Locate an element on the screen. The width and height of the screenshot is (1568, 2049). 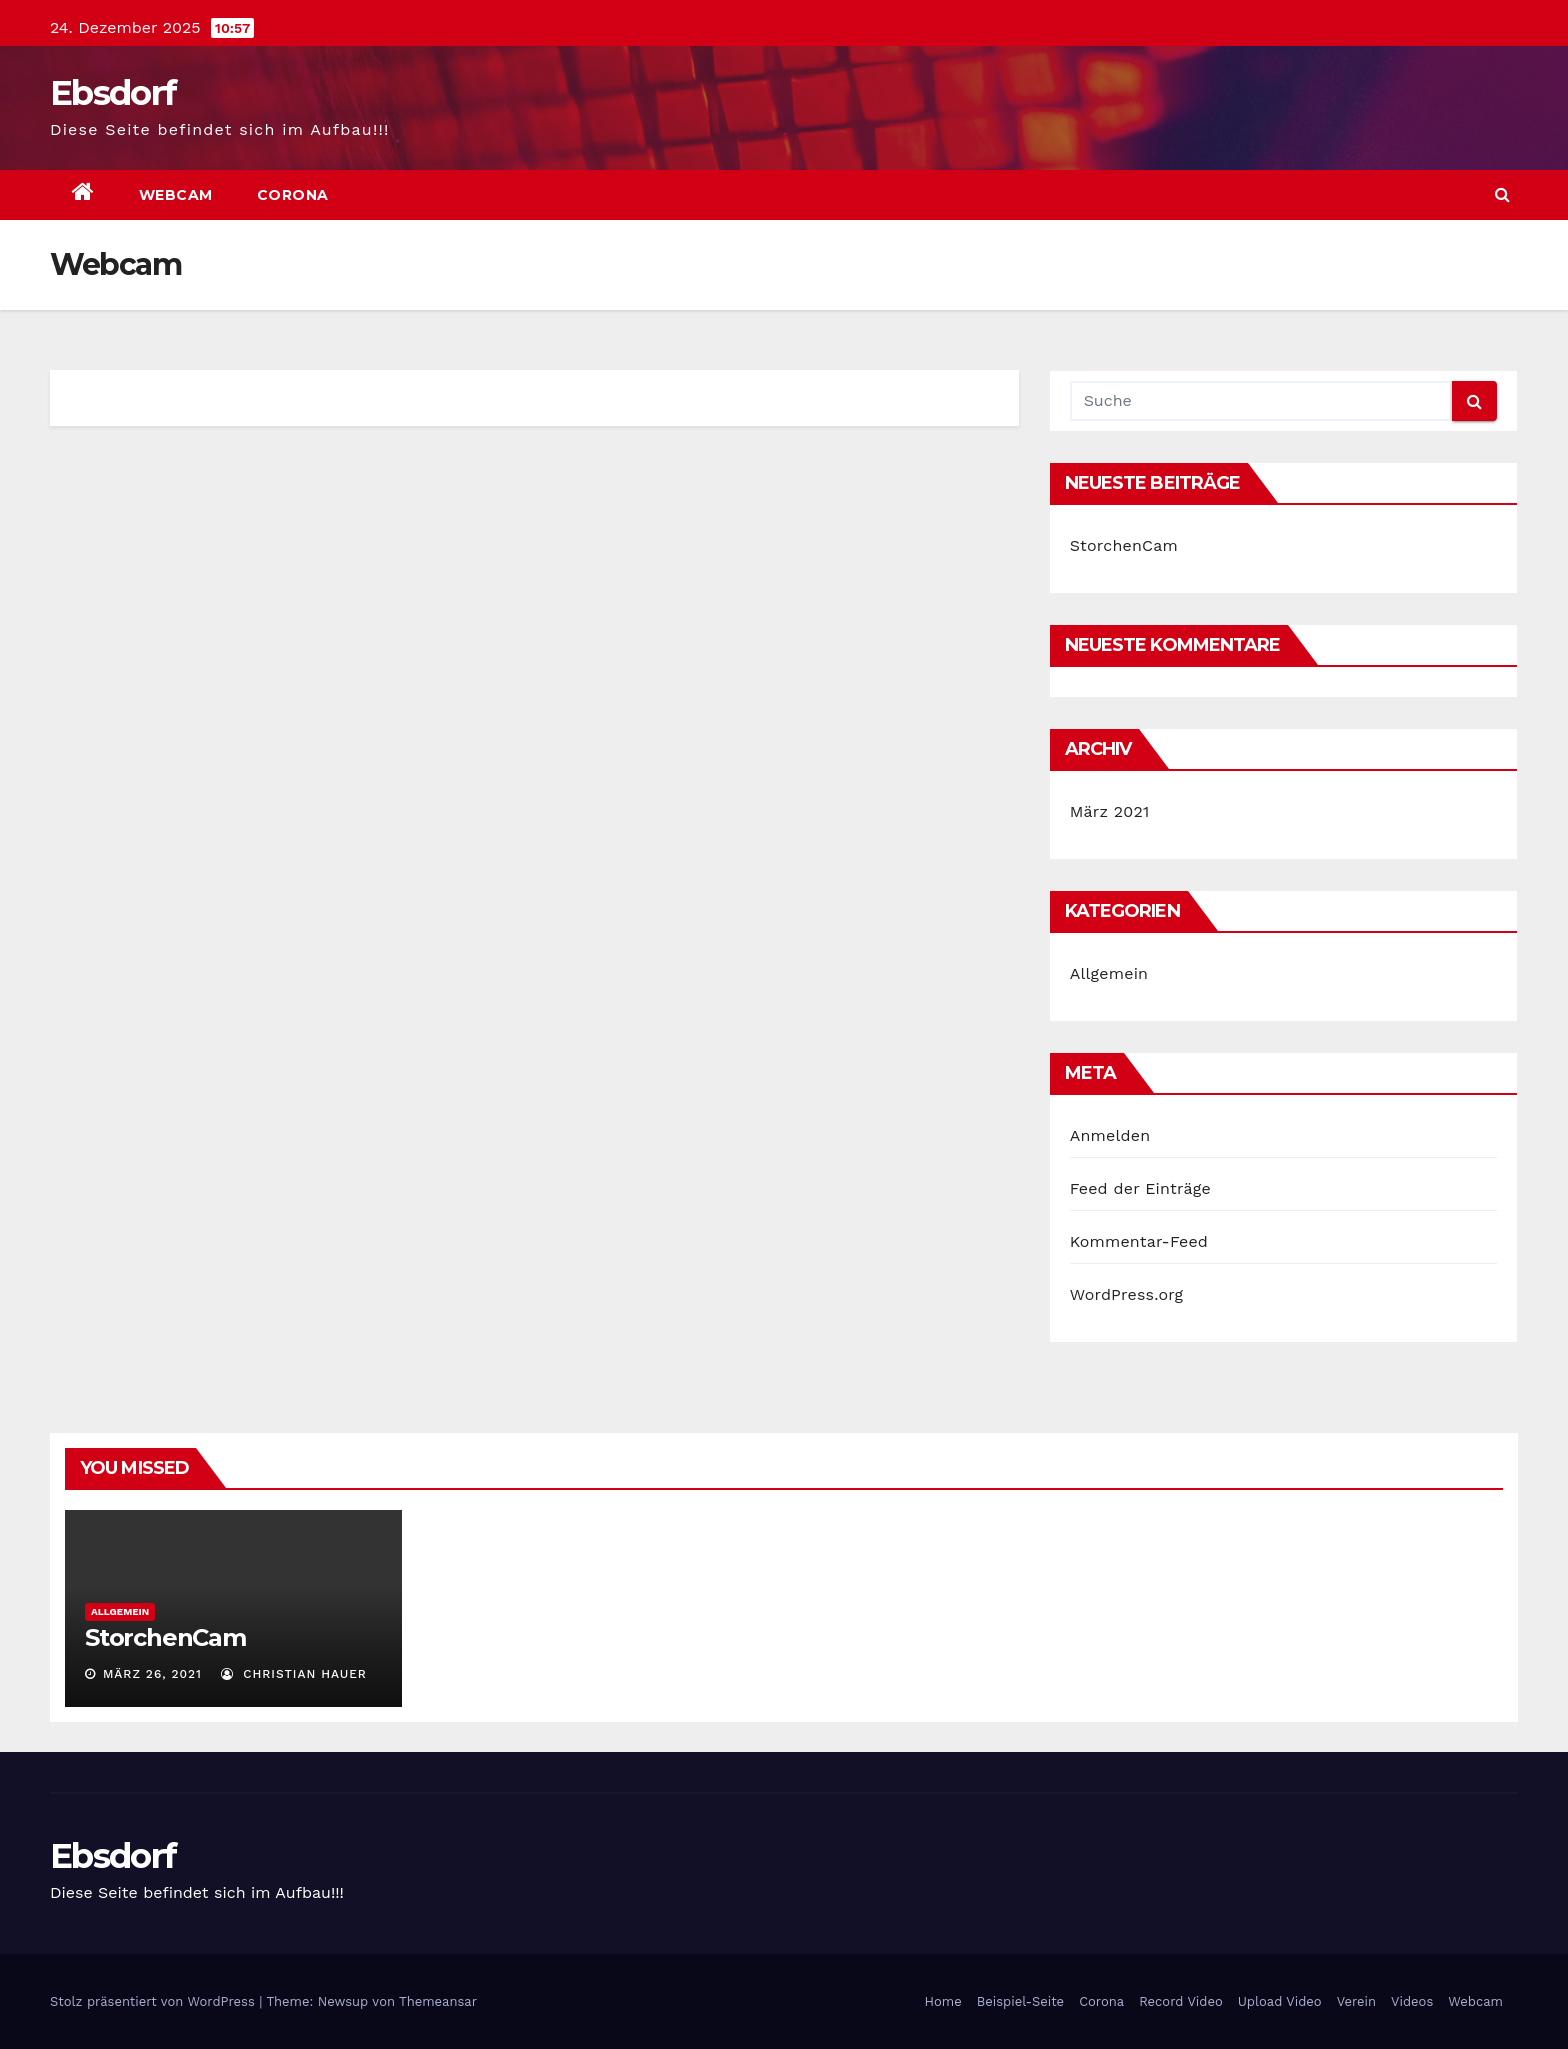
Christian Hauer is located at coordinates (294, 1674).